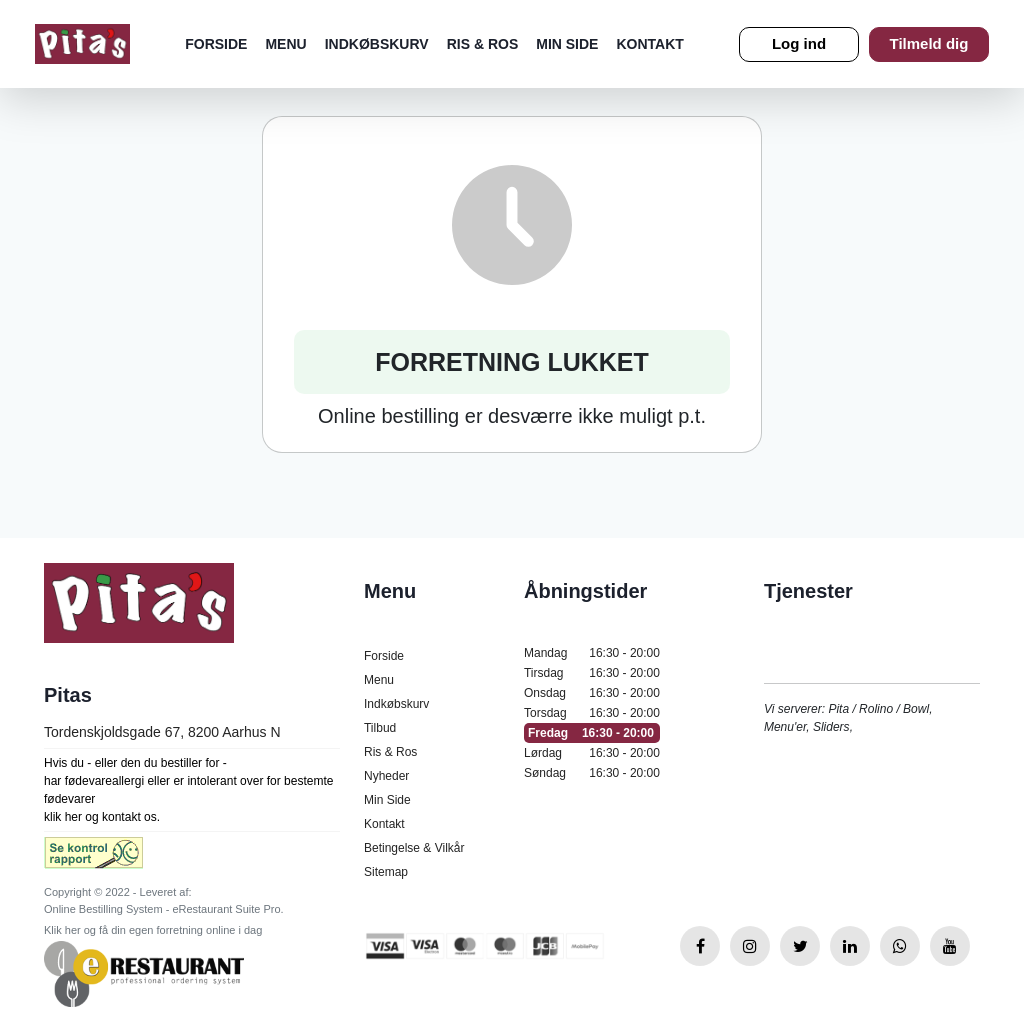 This screenshot has height=1032, width=1024. What do you see at coordinates (386, 776) in the screenshot?
I see `Nyheder` at bounding box center [386, 776].